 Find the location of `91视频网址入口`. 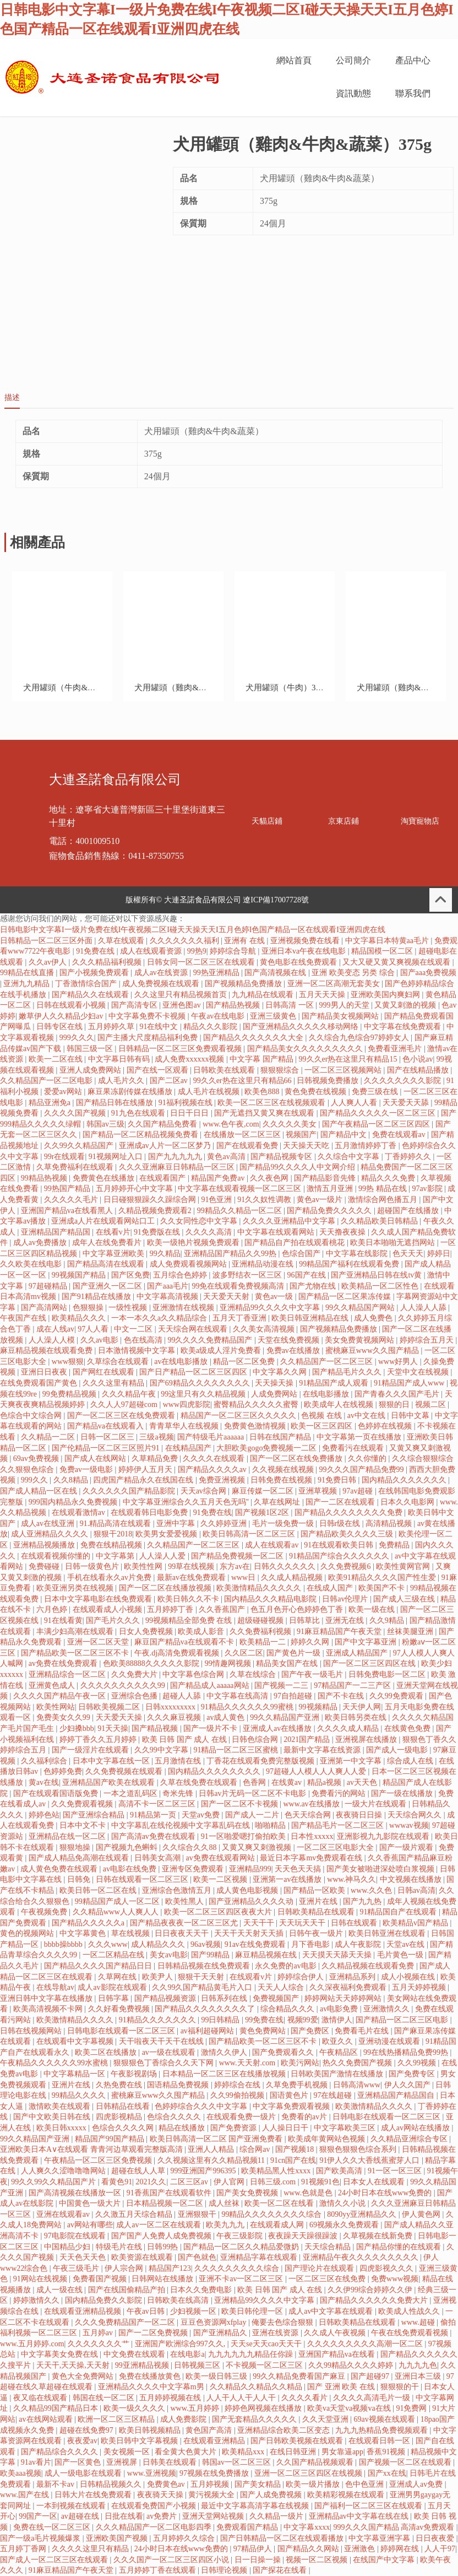

91视频网址入口 is located at coordinates (117, 1156).